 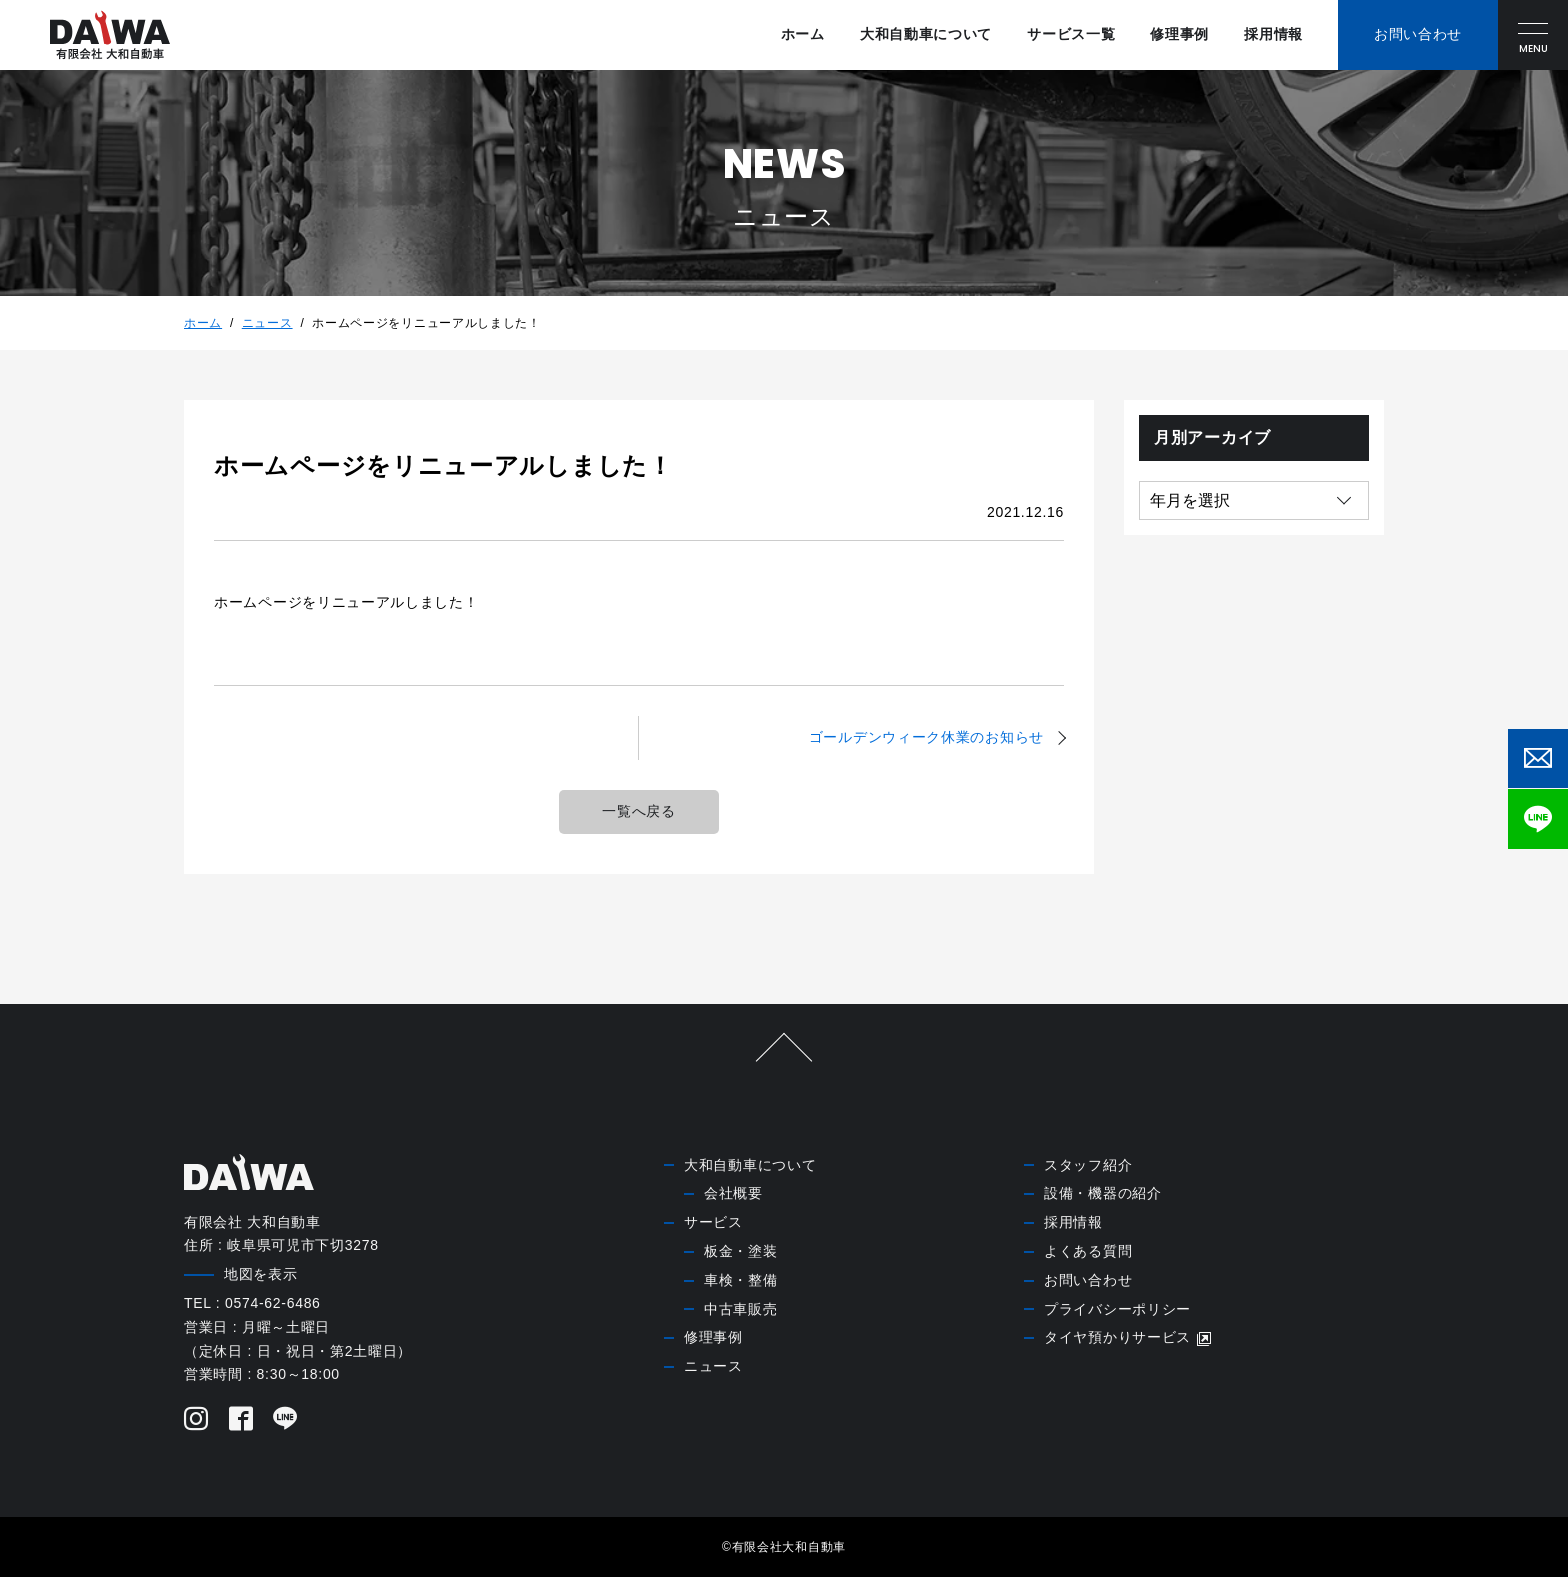 What do you see at coordinates (1088, 1165) in the screenshot?
I see `スタッフ紹介` at bounding box center [1088, 1165].